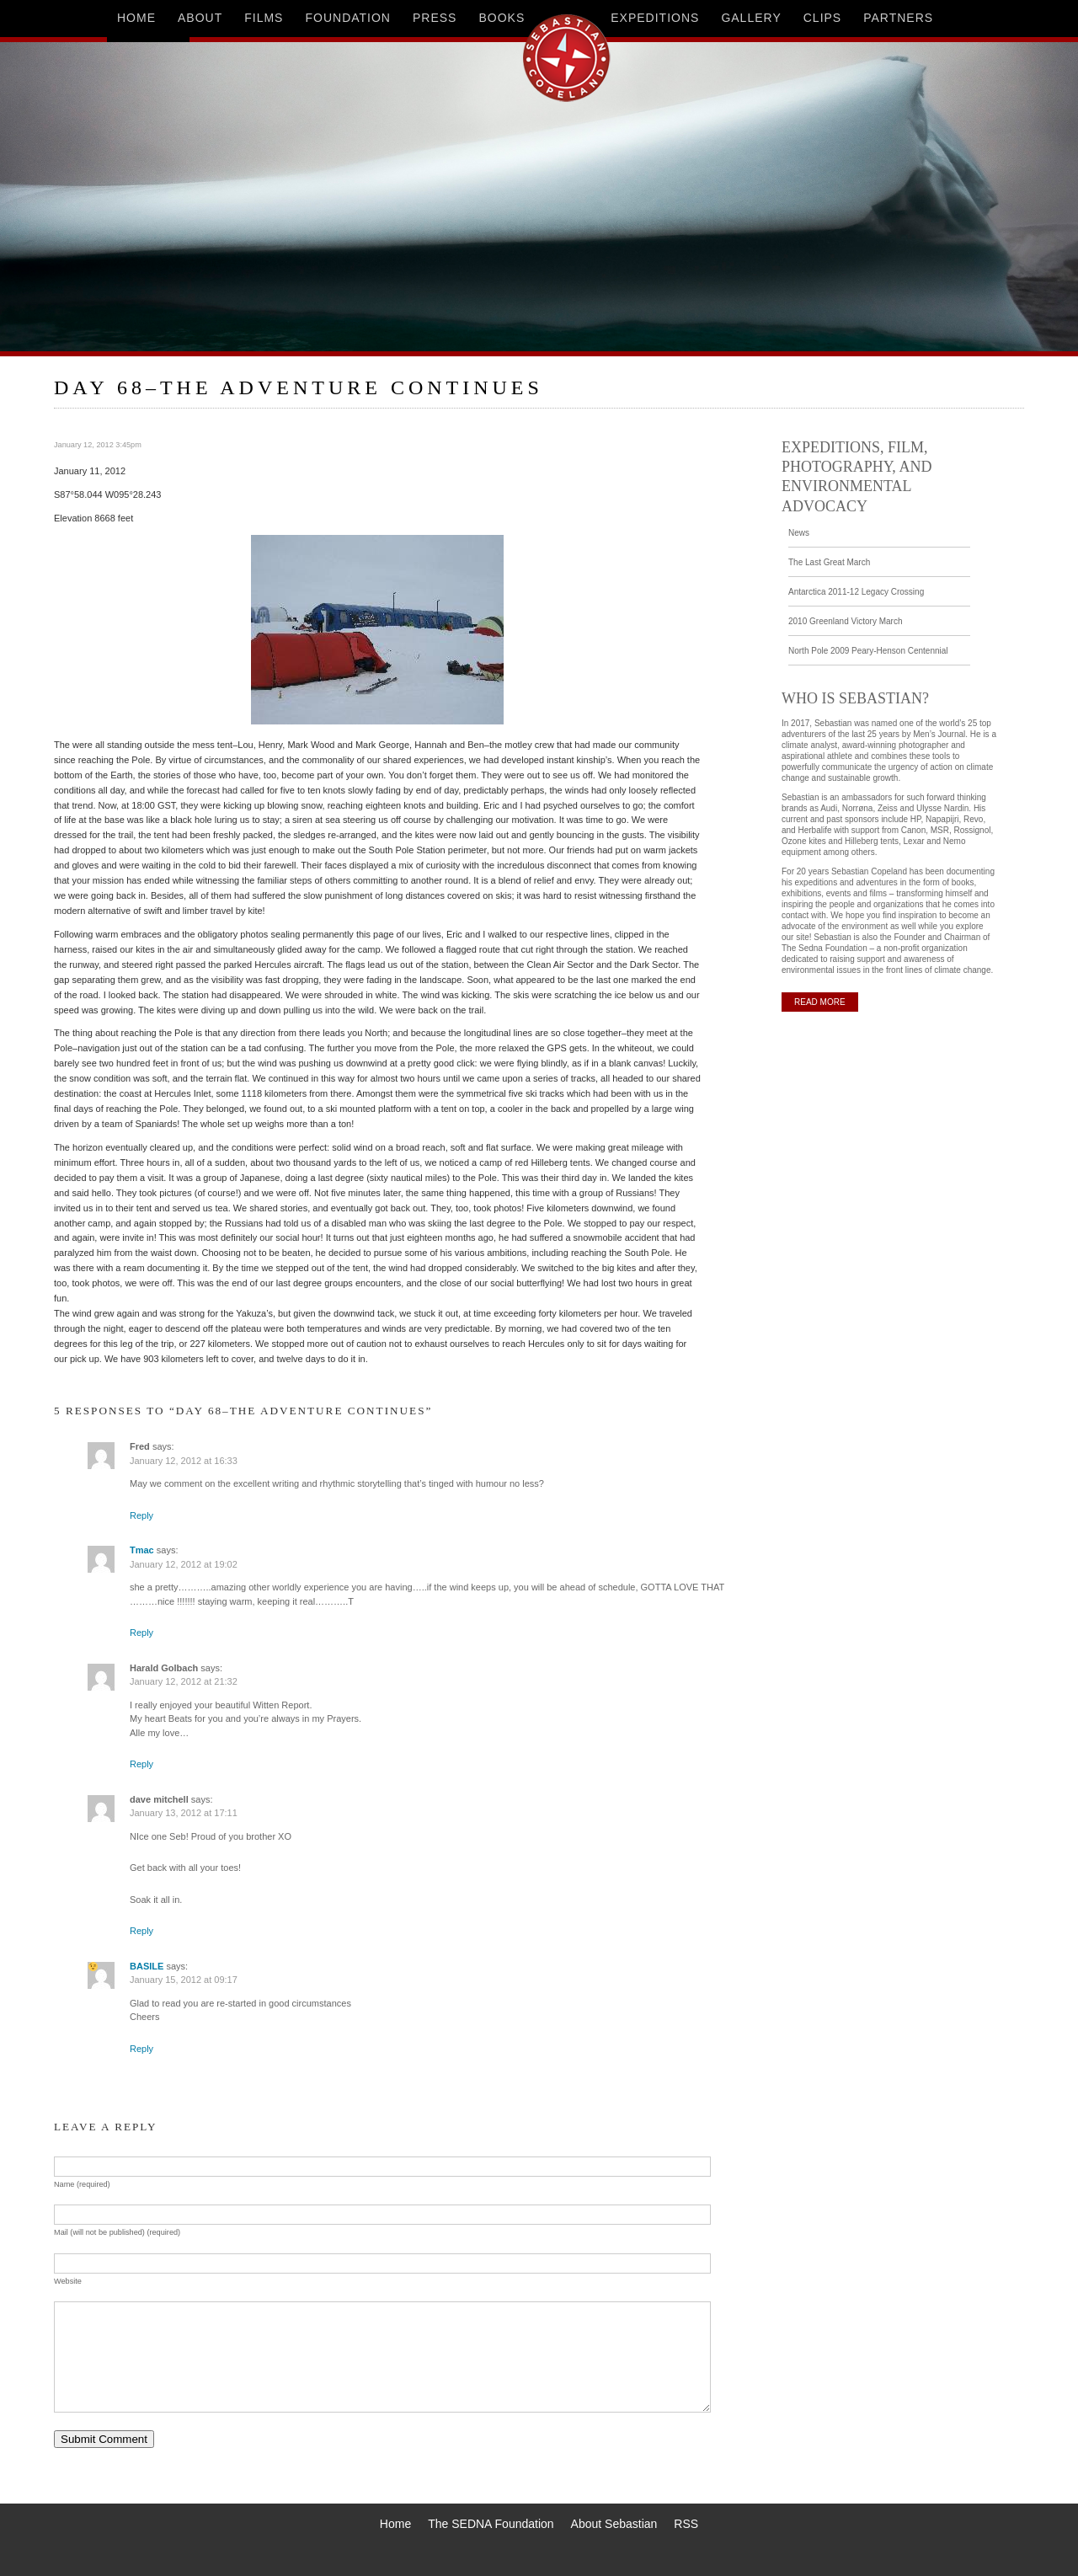 The height and width of the screenshot is (2576, 1078). Describe the element at coordinates (142, 1550) in the screenshot. I see `Tmac` at that location.